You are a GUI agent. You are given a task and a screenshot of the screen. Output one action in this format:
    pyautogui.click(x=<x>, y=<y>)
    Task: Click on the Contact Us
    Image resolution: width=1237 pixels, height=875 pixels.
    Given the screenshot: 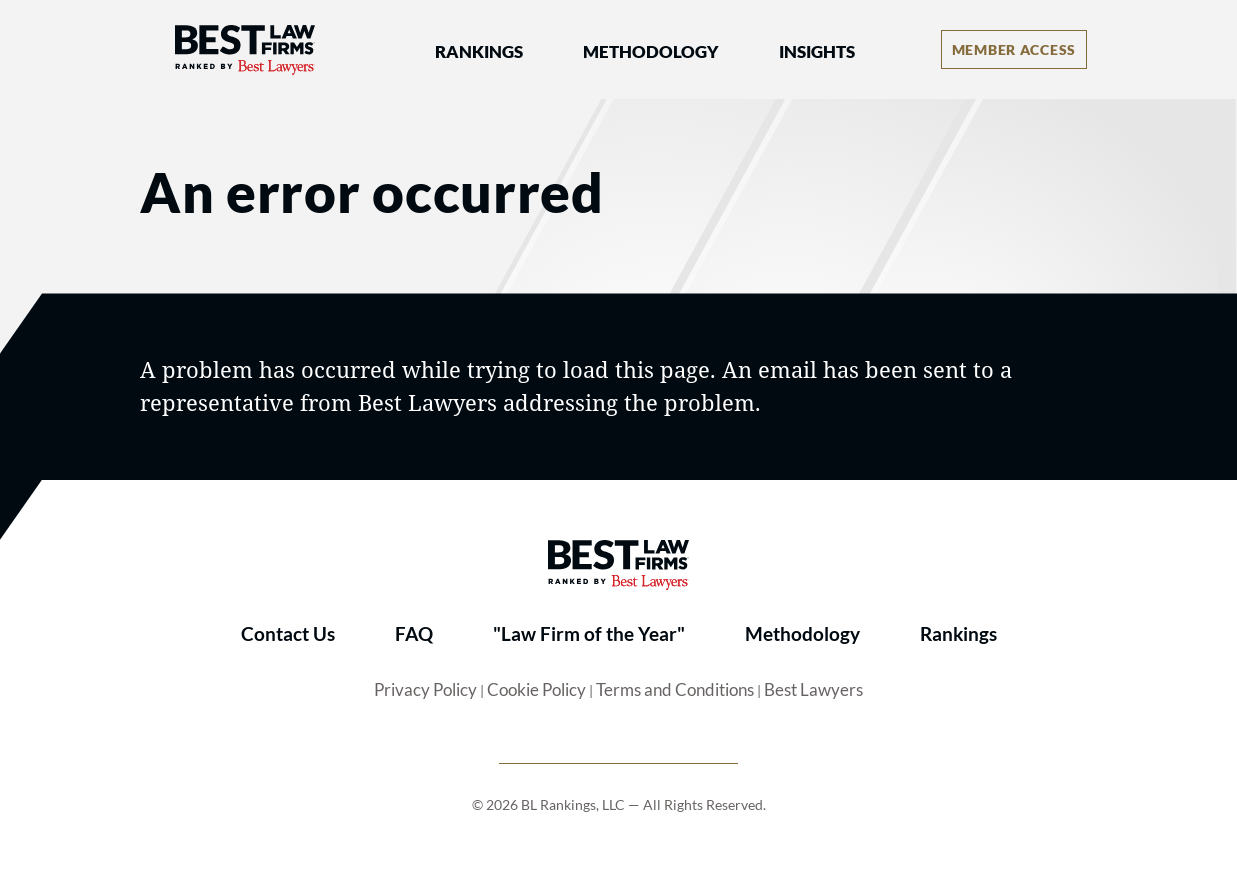 What is the action you would take?
    pyautogui.click(x=288, y=634)
    